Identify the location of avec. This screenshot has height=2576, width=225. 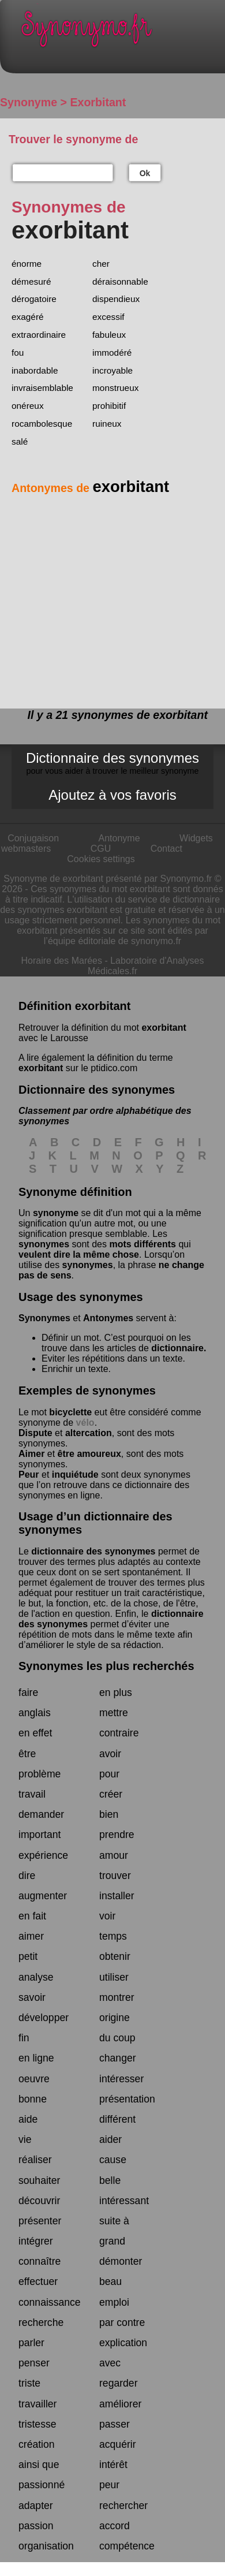
(110, 2363).